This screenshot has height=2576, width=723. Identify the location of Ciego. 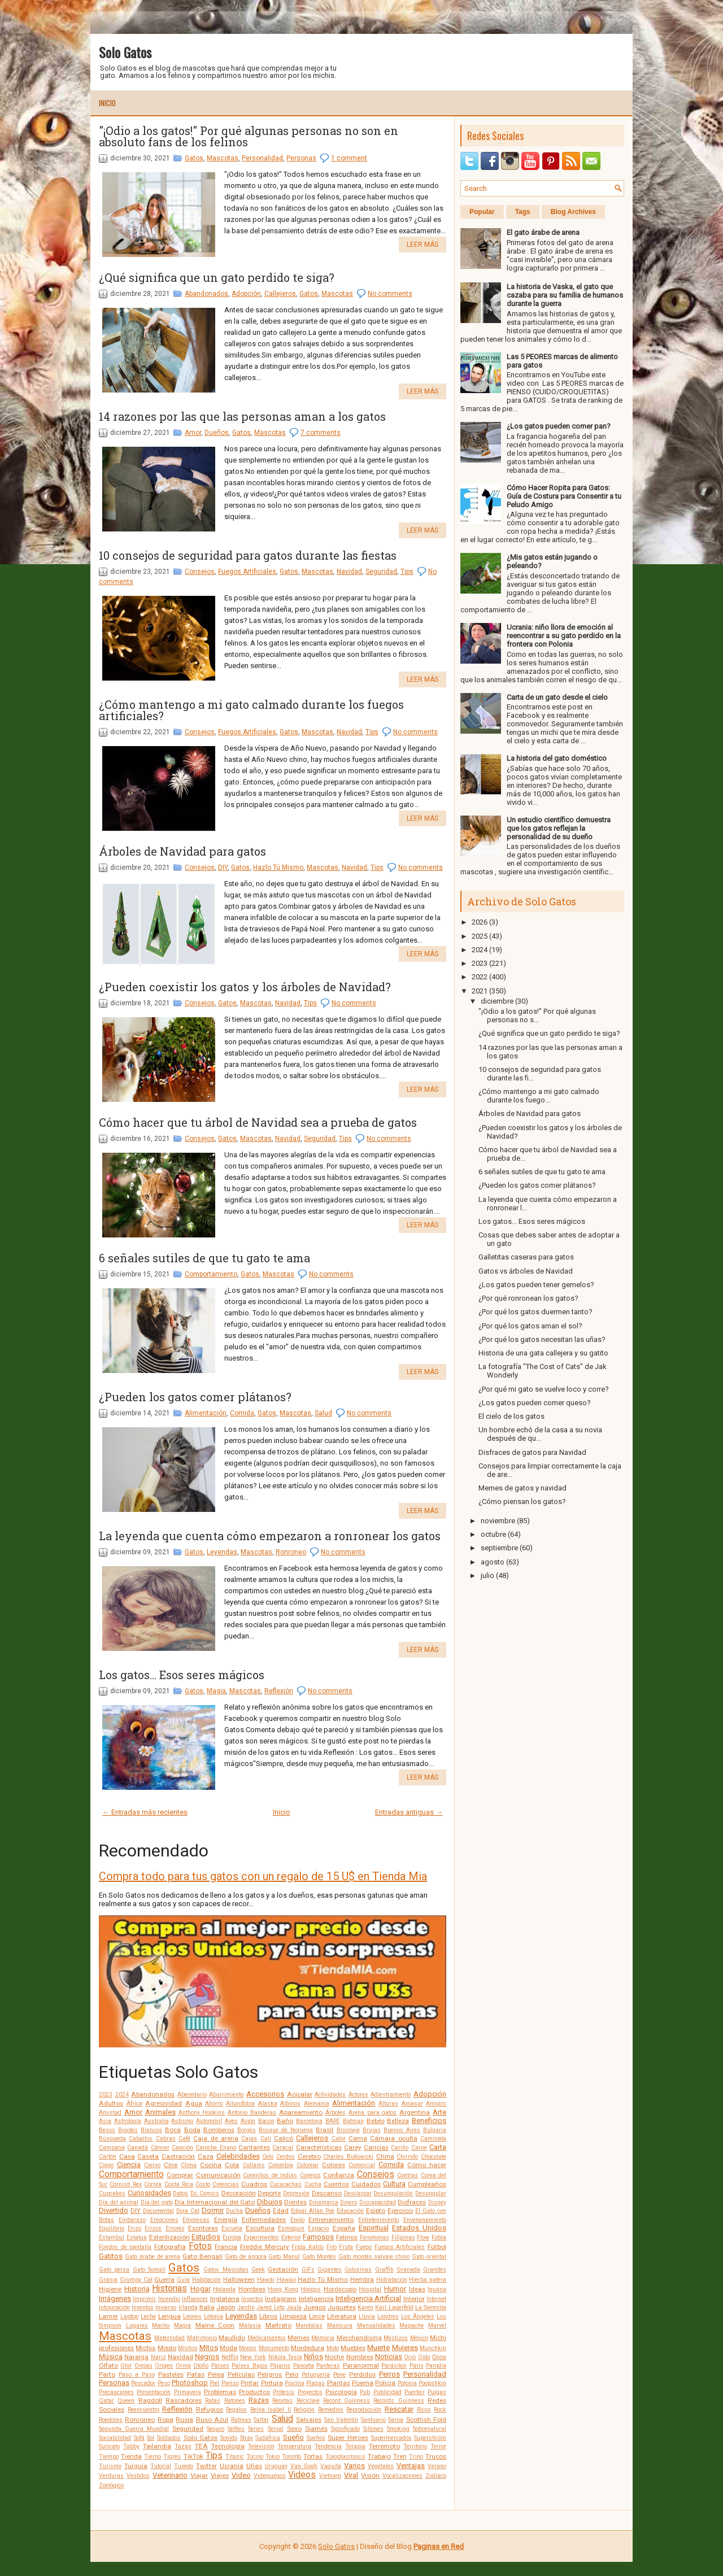
(106, 2165).